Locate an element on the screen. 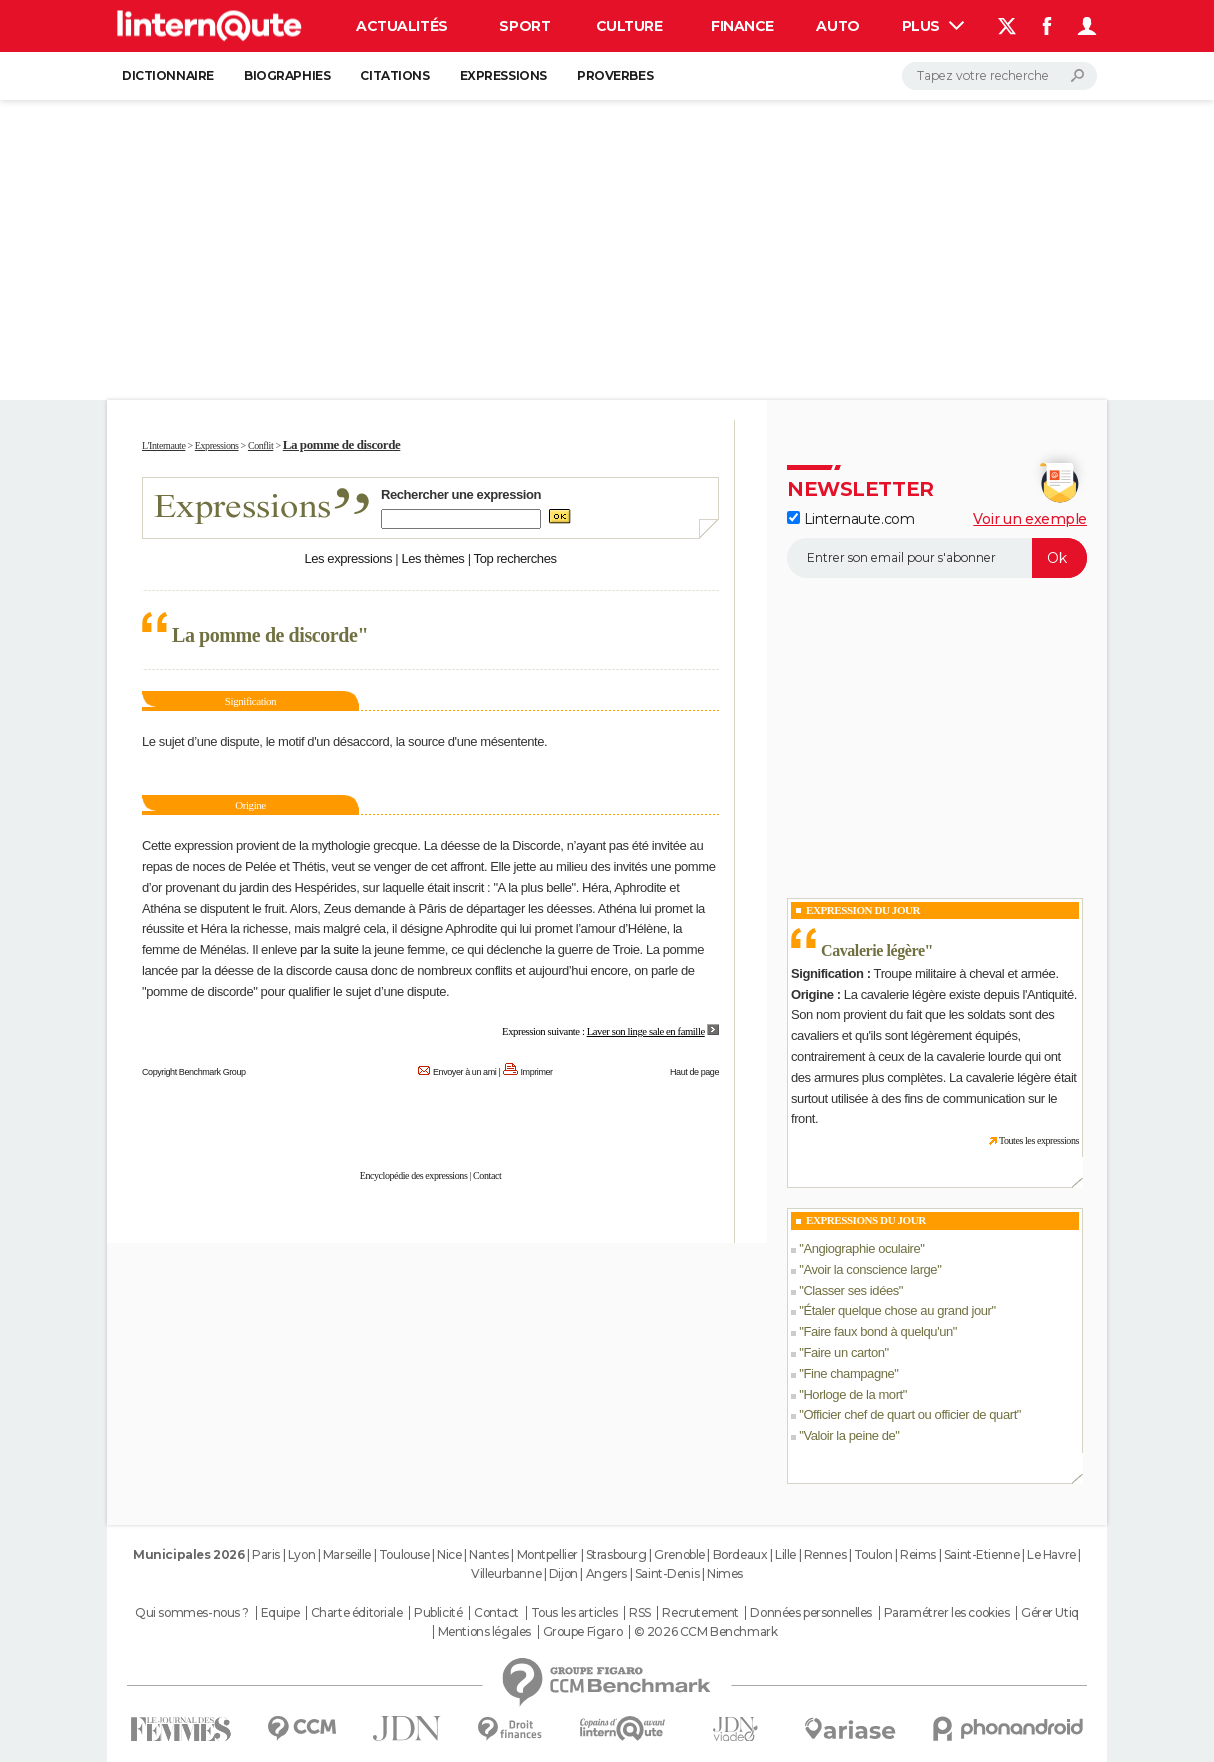  Données personnelles is located at coordinates (811, 1613).